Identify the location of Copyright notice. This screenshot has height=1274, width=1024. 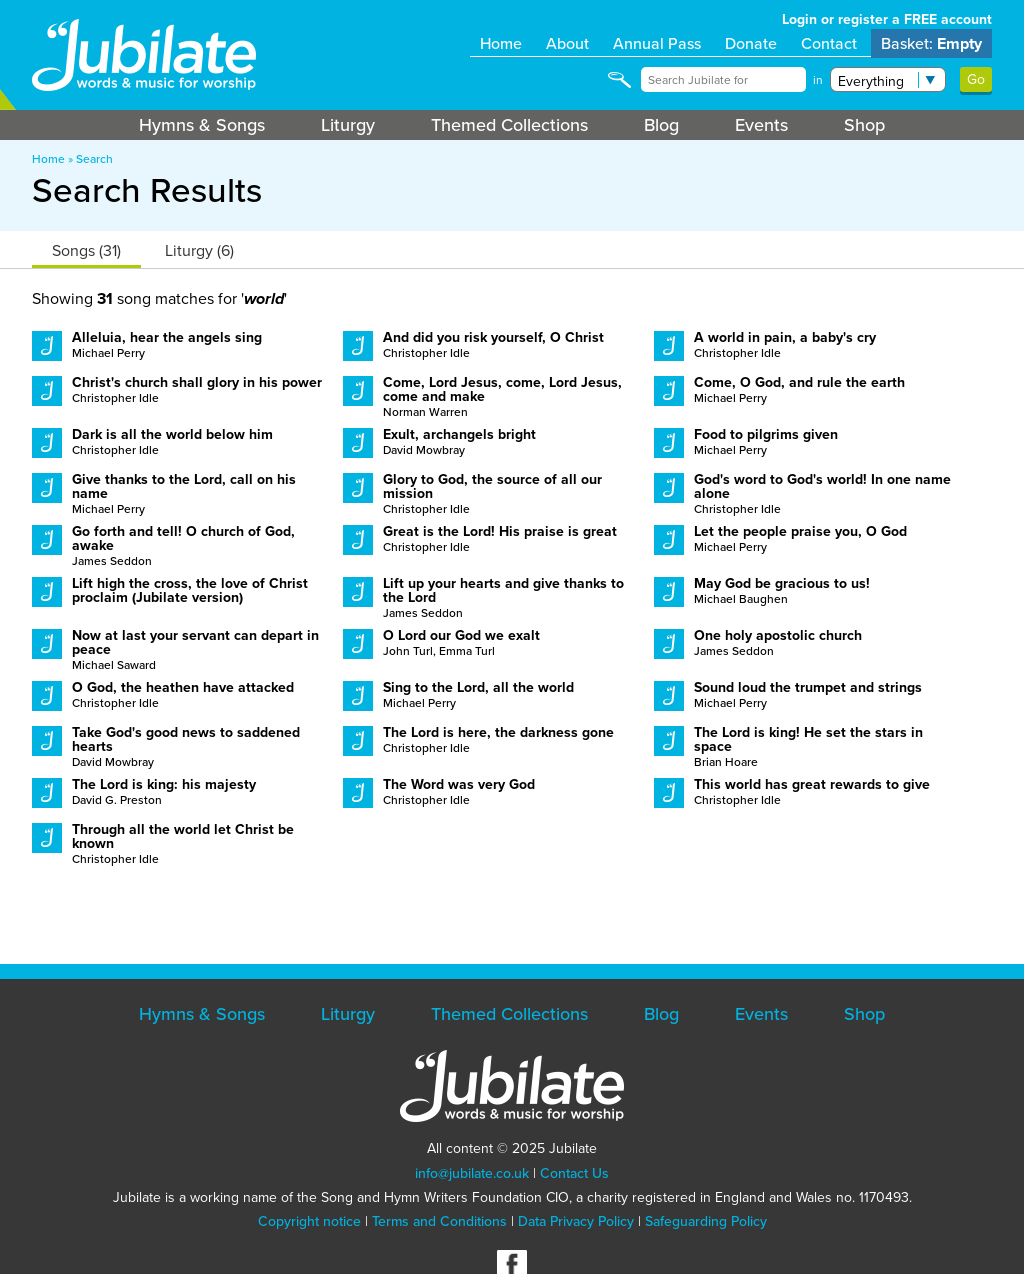
(309, 1221).